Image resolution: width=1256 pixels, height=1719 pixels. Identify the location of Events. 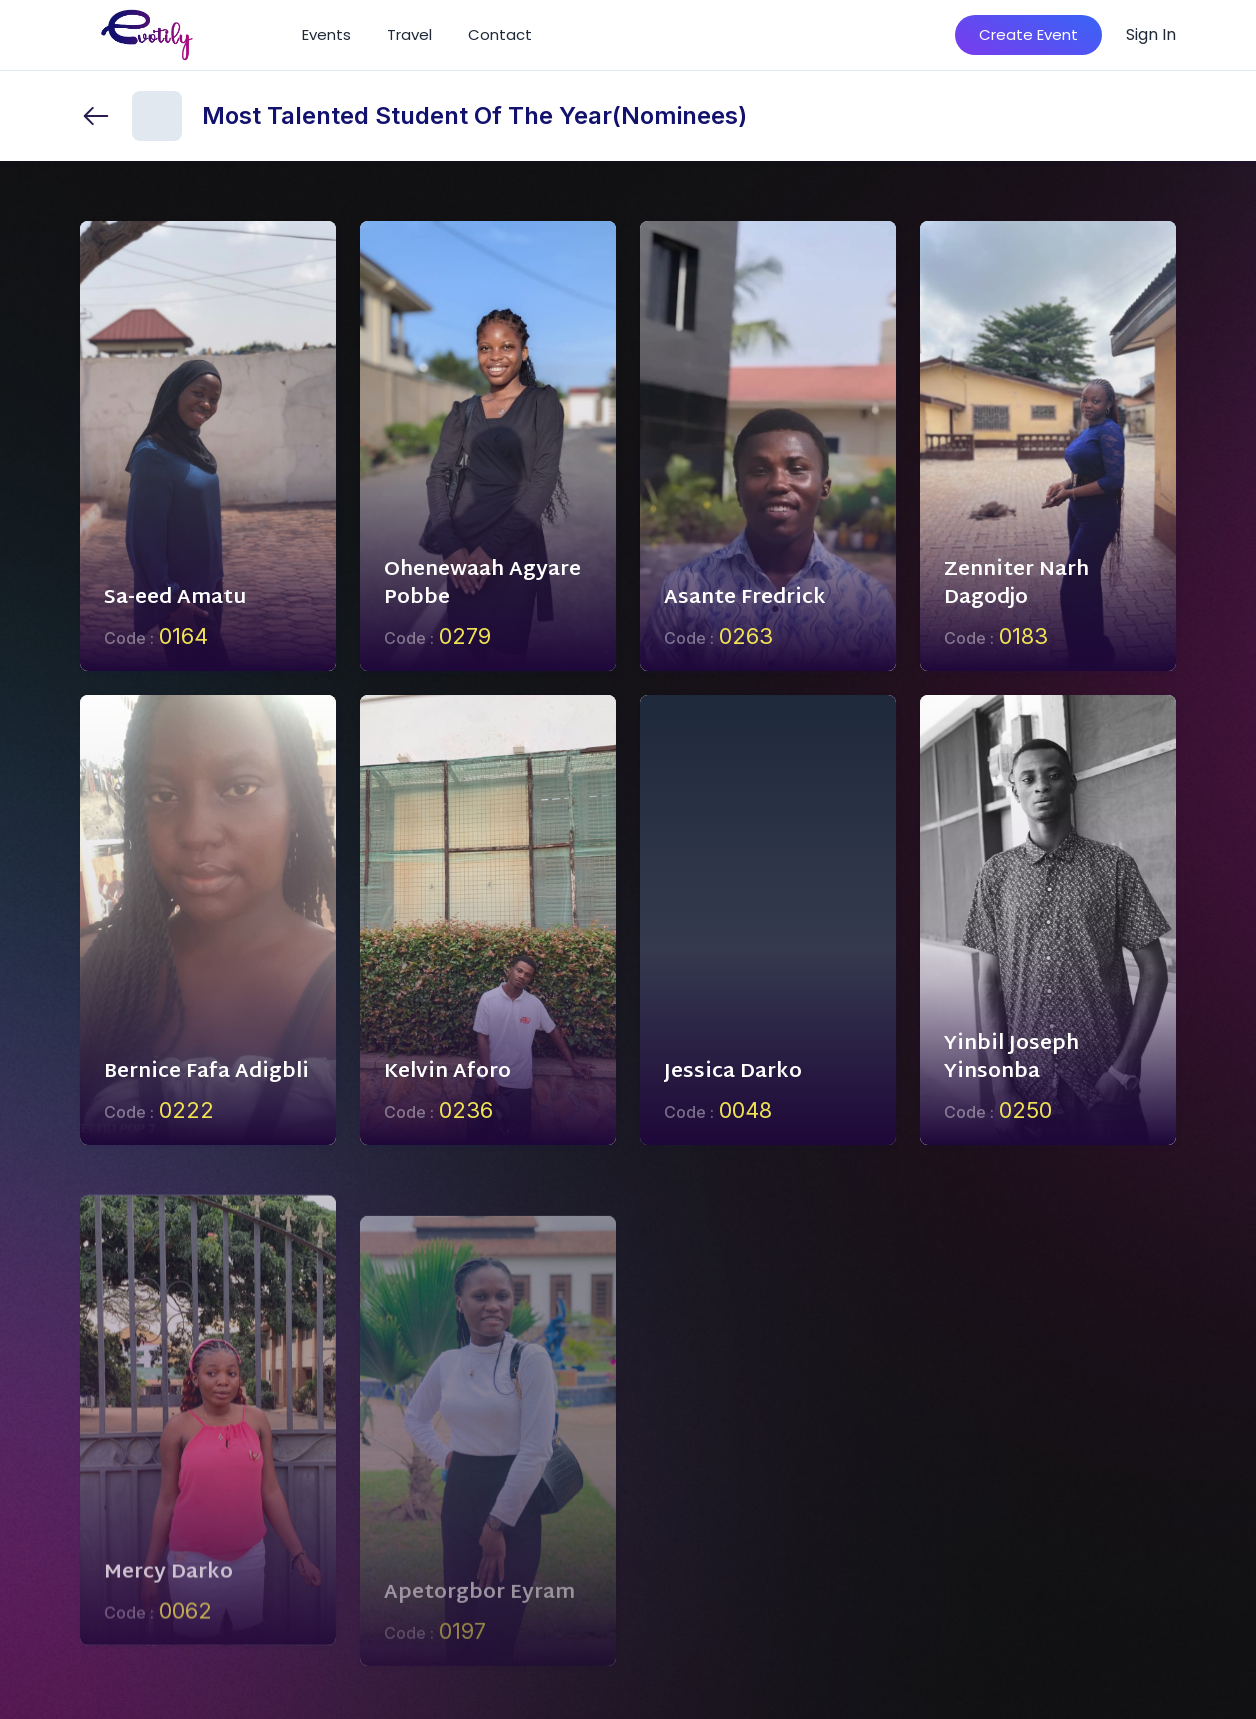
(326, 34).